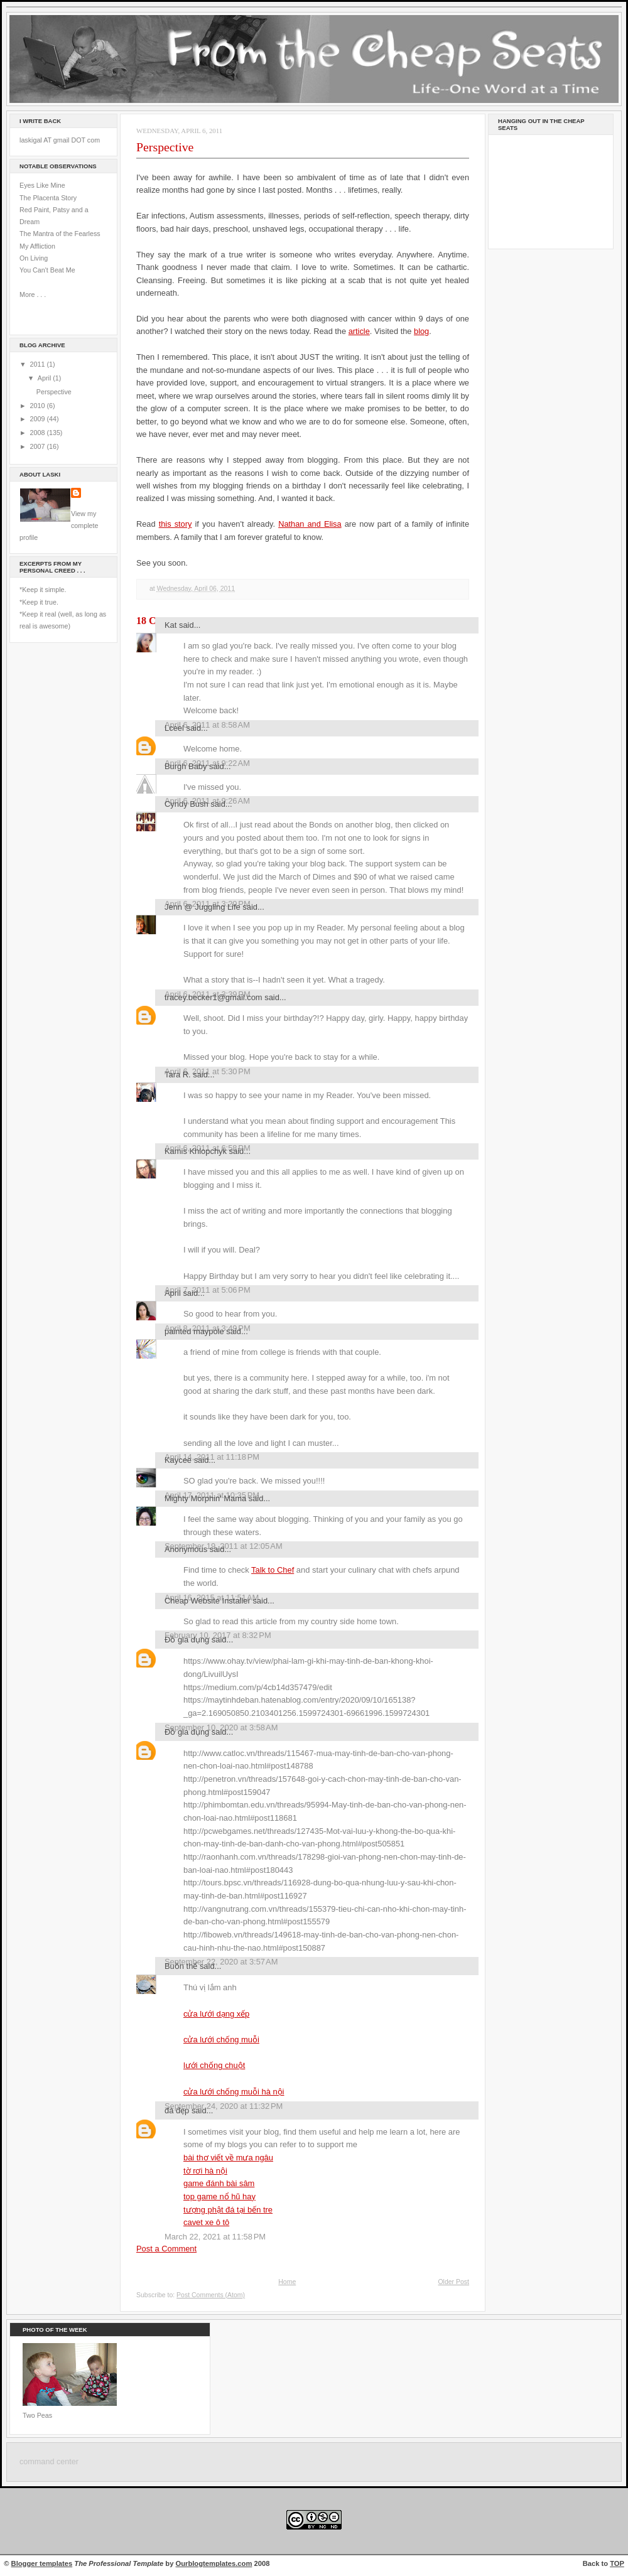 Image resolution: width=628 pixels, height=2576 pixels. Describe the element at coordinates (272, 1570) in the screenshot. I see `Talk to Chef` at that location.